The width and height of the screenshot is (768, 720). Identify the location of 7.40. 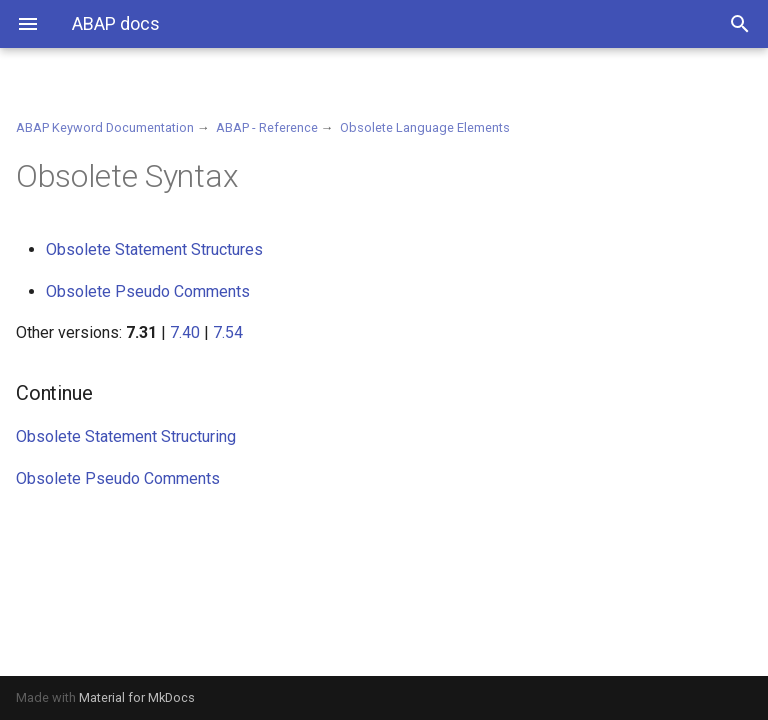
(185, 332).